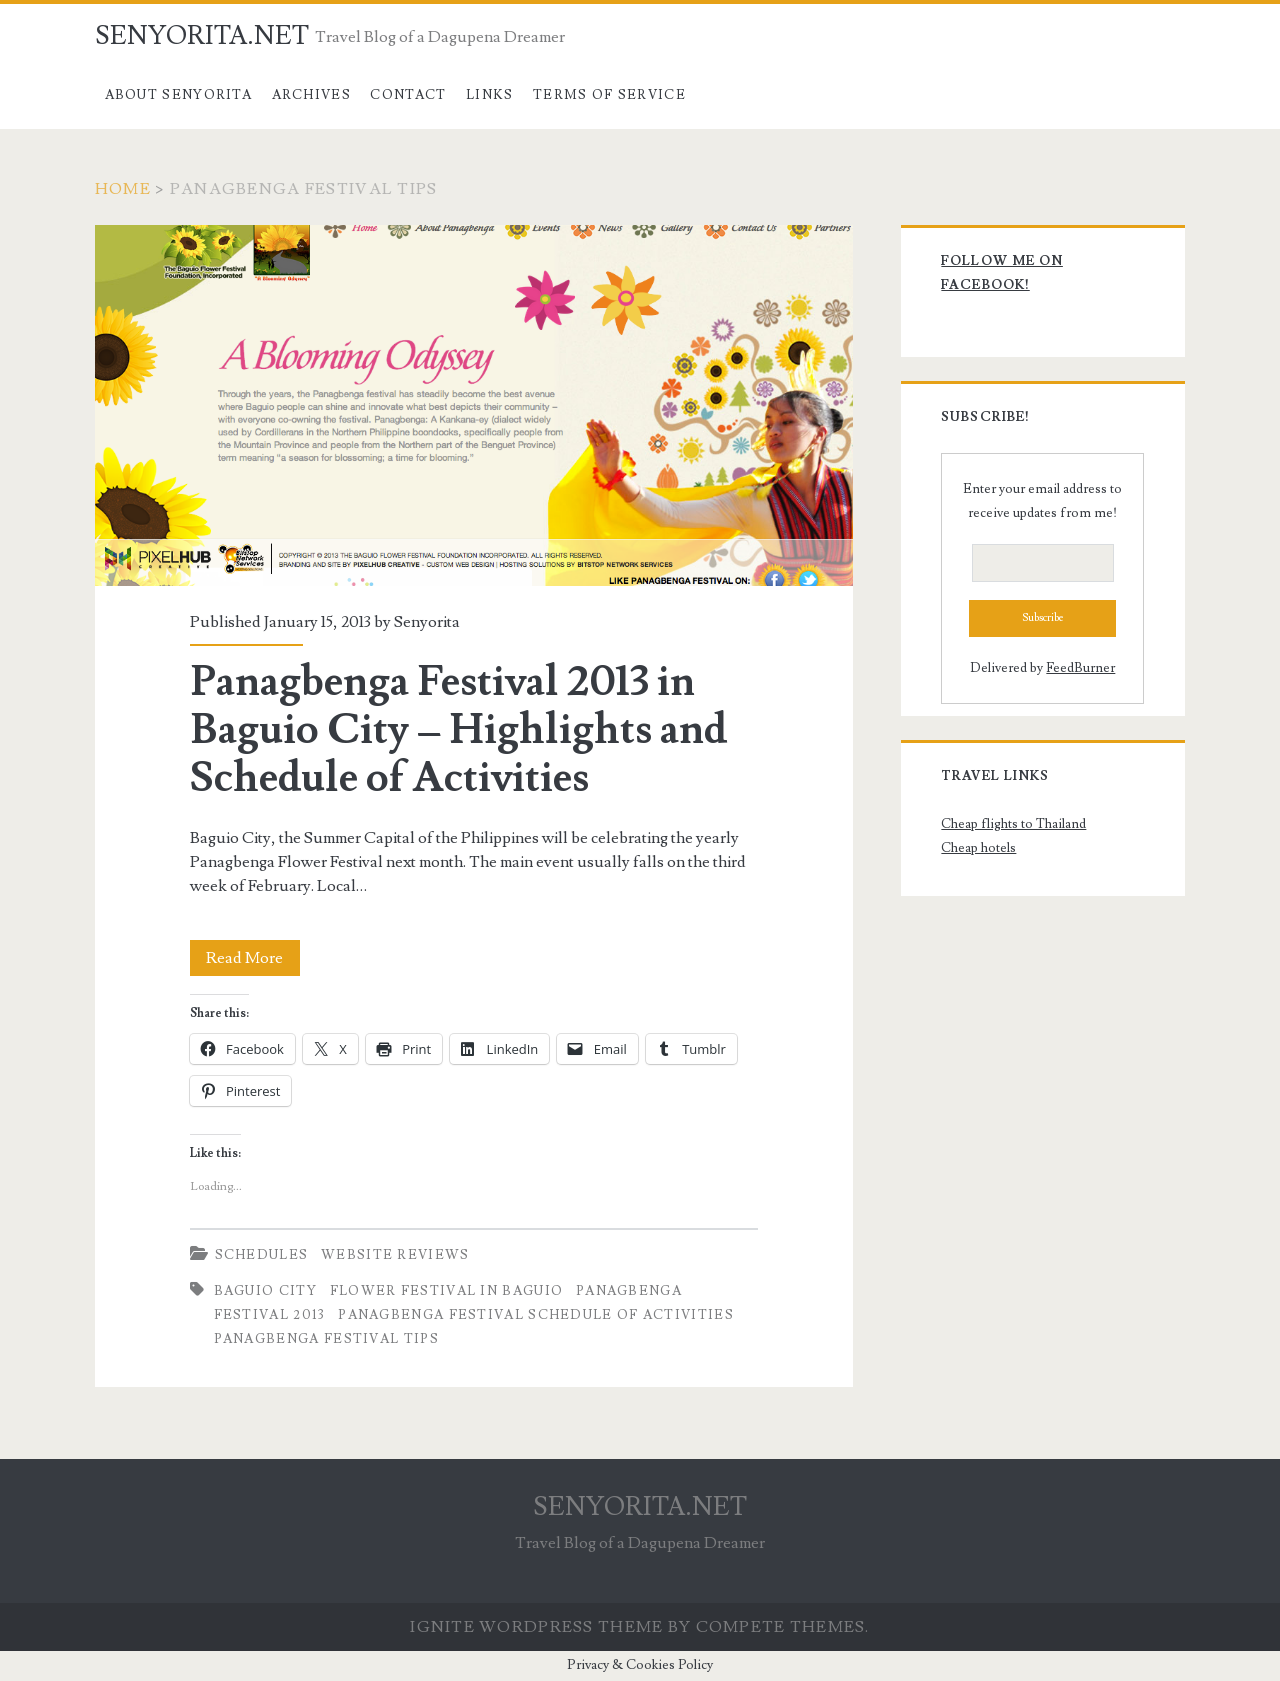 The height and width of the screenshot is (1681, 1280). I want to click on Cheap hotels, so click(978, 848).